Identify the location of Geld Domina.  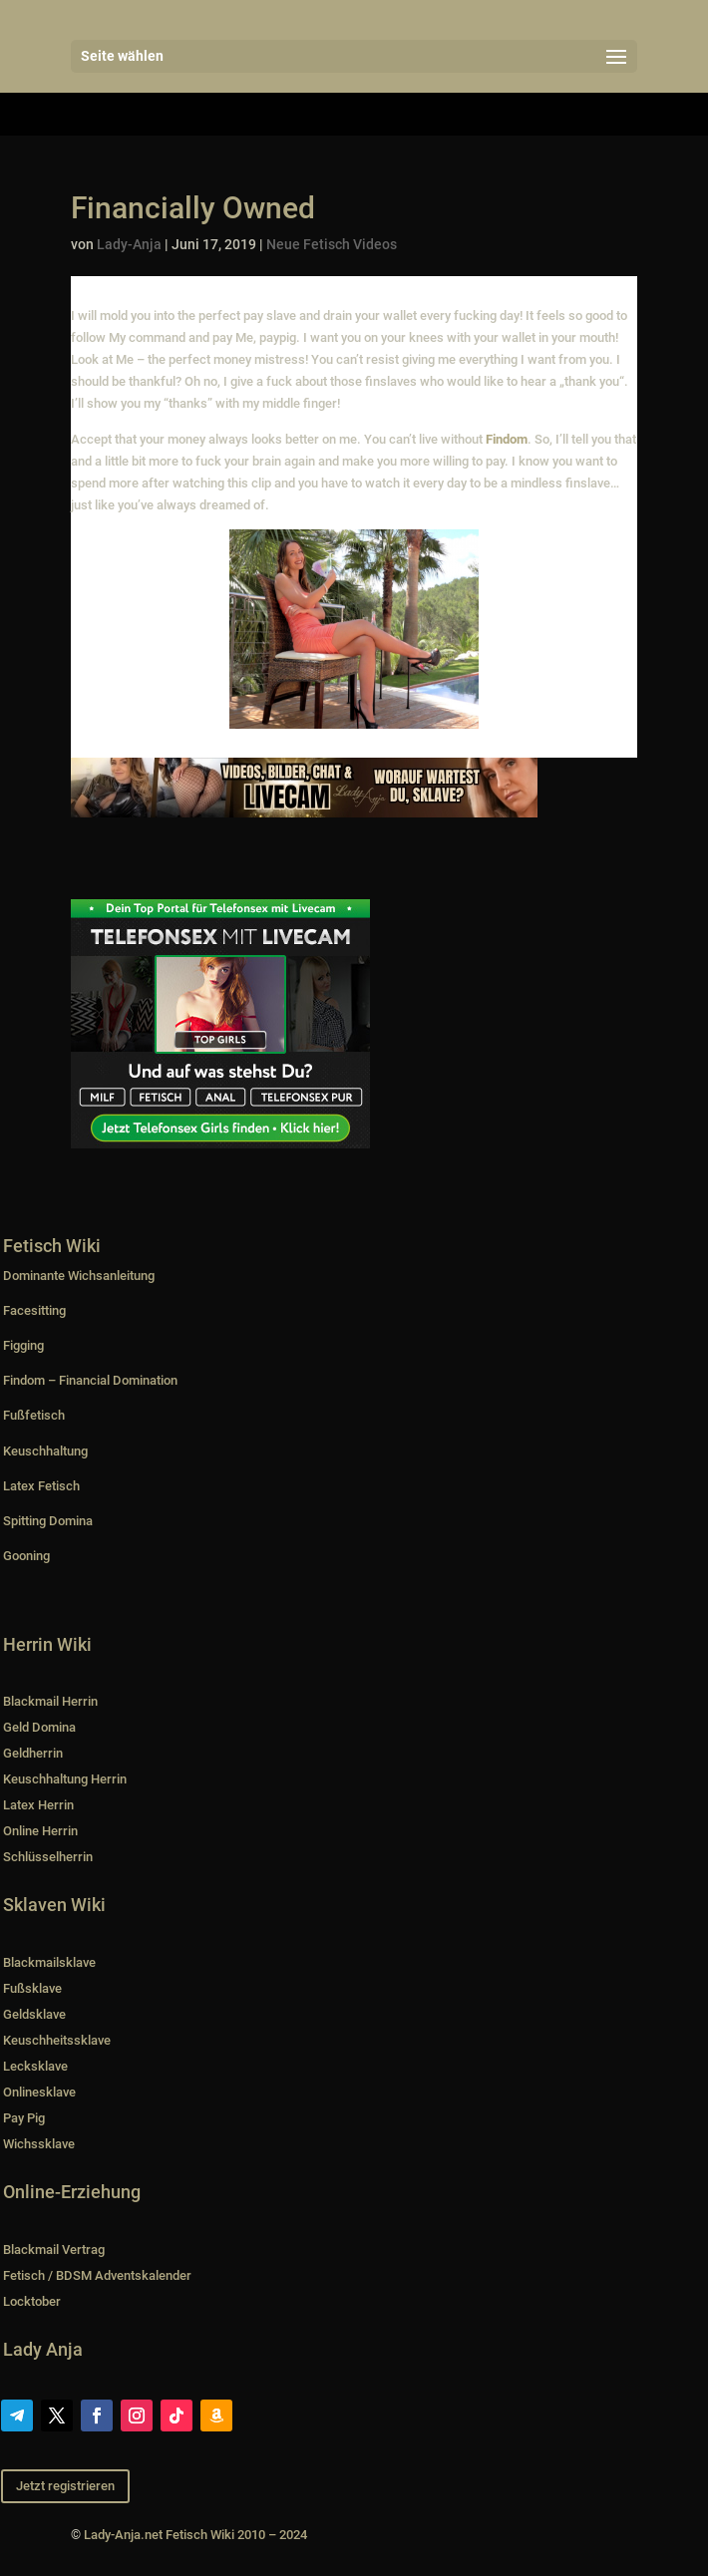
(39, 1727).